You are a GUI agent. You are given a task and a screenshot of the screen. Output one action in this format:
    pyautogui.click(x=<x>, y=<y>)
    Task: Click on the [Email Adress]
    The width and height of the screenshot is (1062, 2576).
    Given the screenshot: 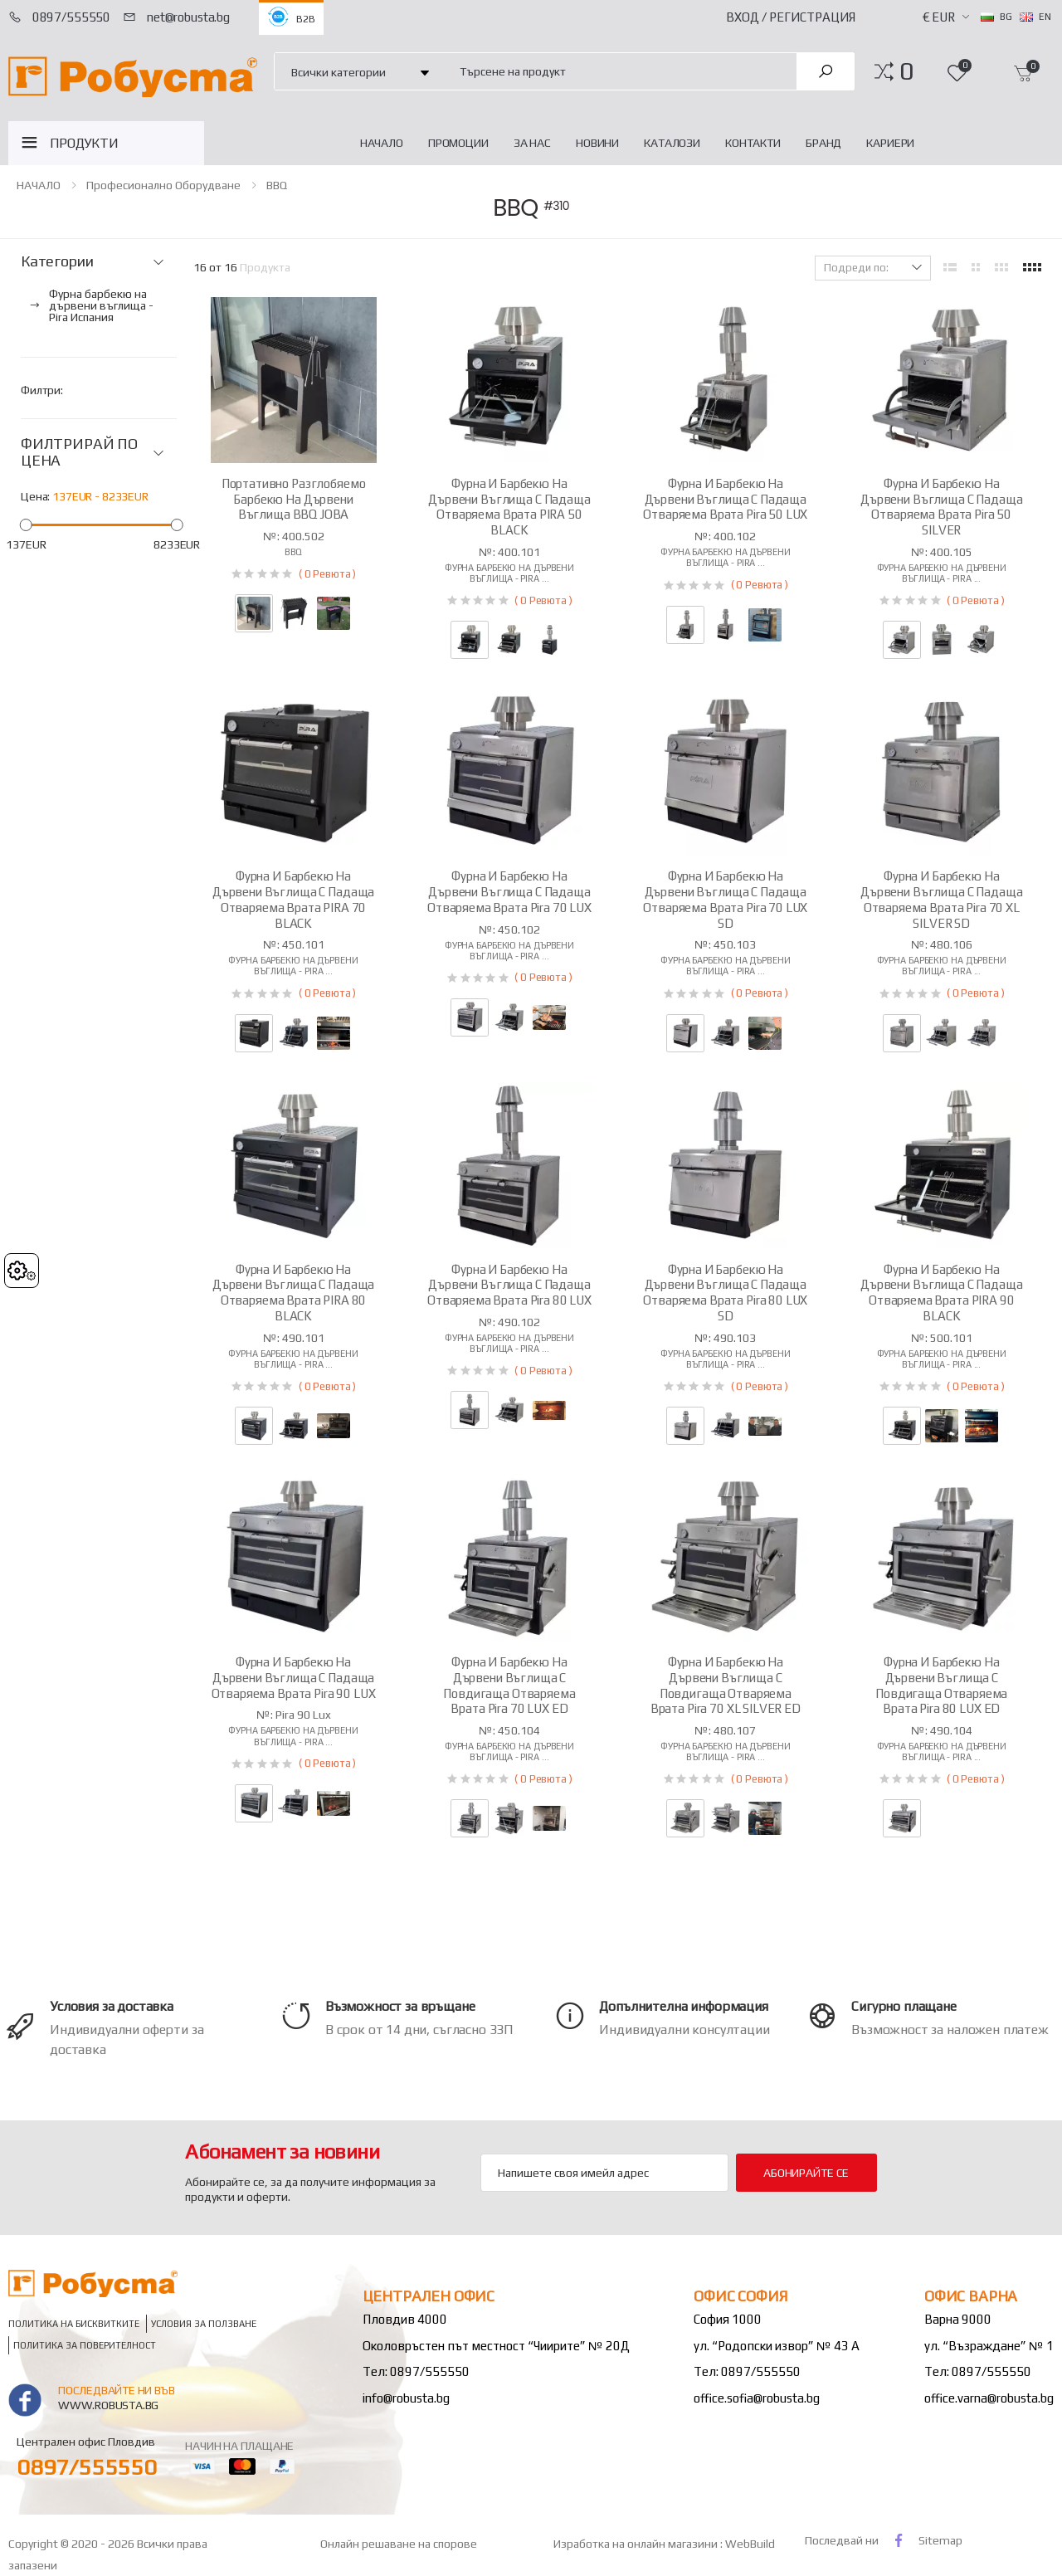 What is the action you would take?
    pyautogui.click(x=604, y=2173)
    